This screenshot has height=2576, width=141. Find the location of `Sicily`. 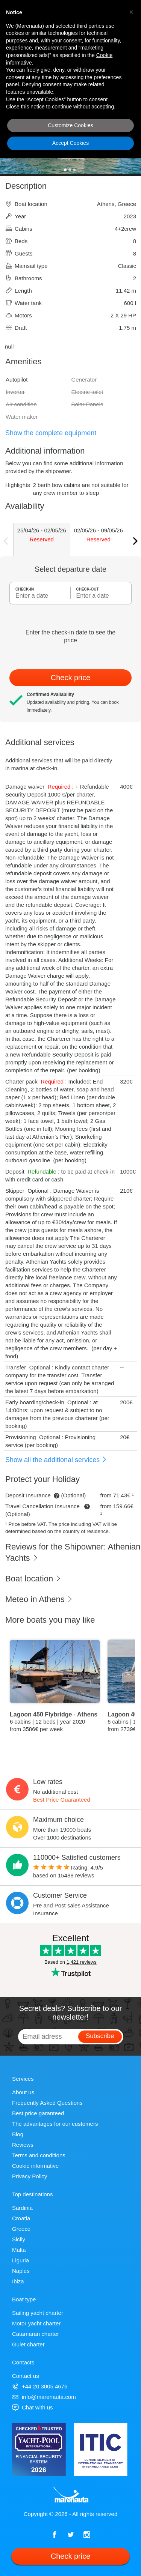

Sicily is located at coordinates (18, 2239).